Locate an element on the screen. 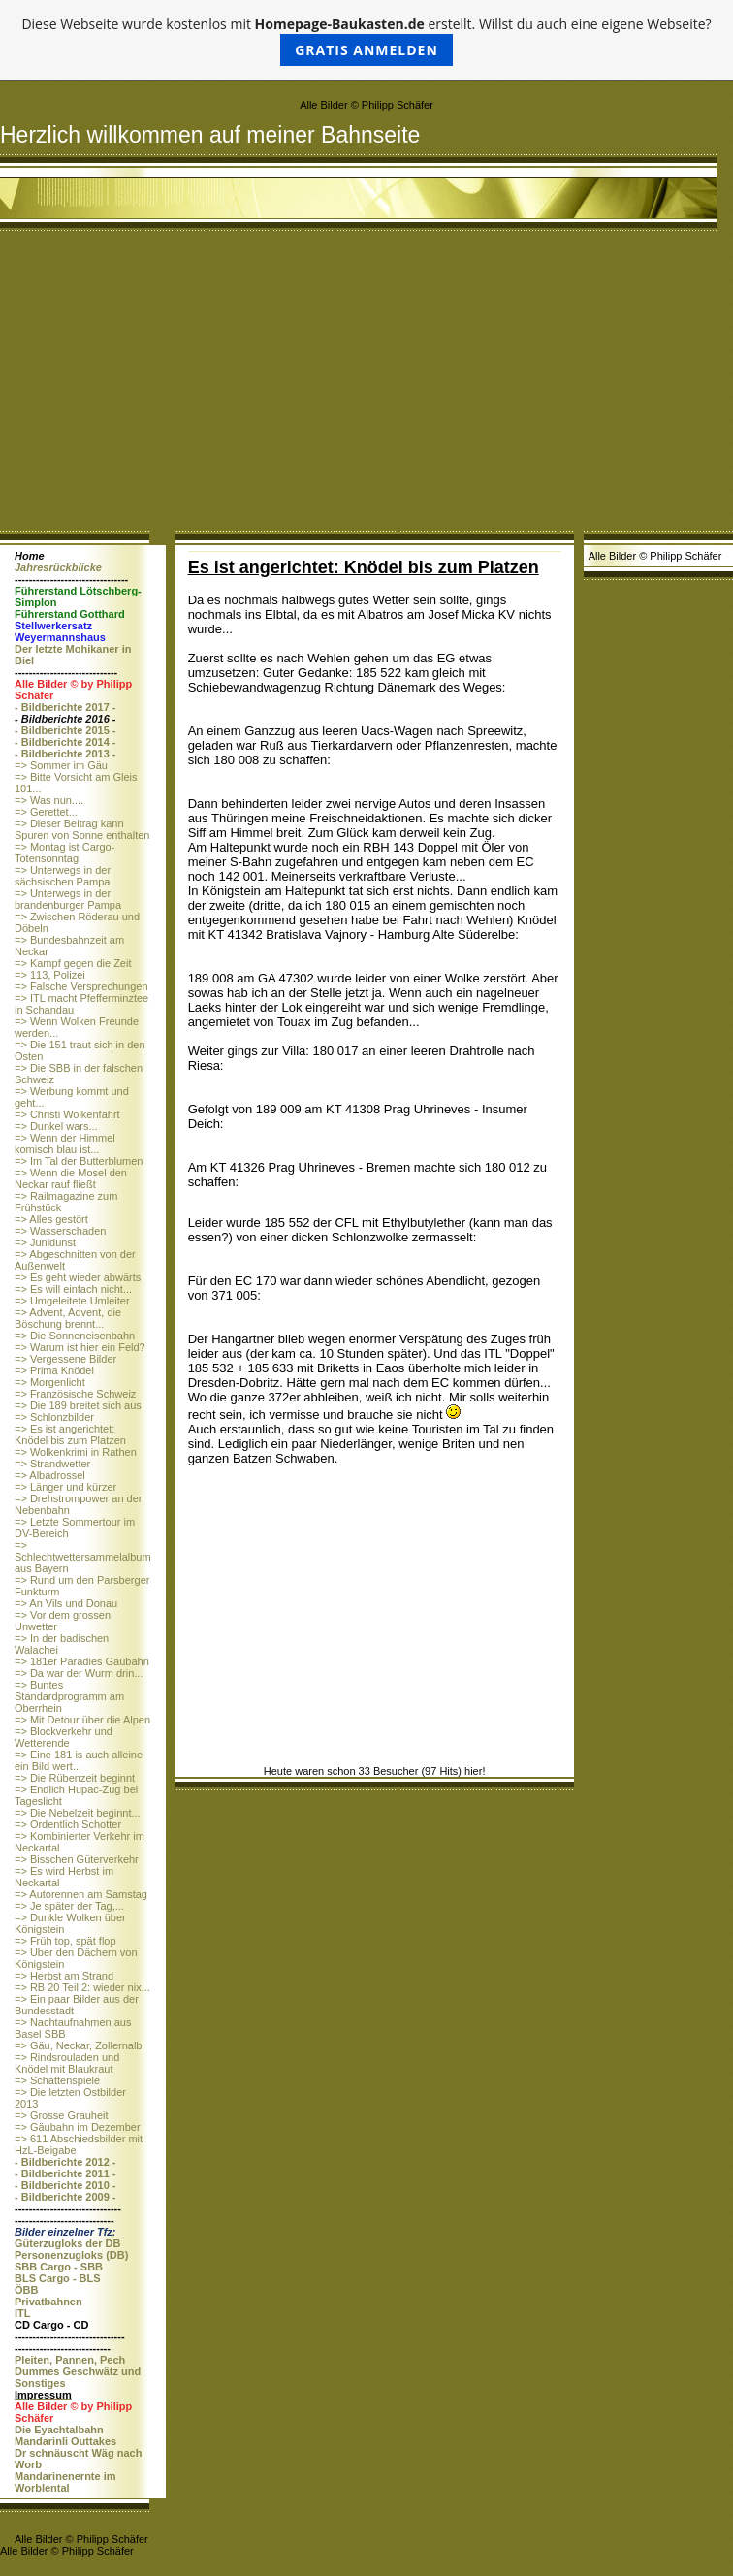 Image resolution: width=733 pixels, height=2576 pixels. => Kampf gegen die Zeit is located at coordinates (73, 963).